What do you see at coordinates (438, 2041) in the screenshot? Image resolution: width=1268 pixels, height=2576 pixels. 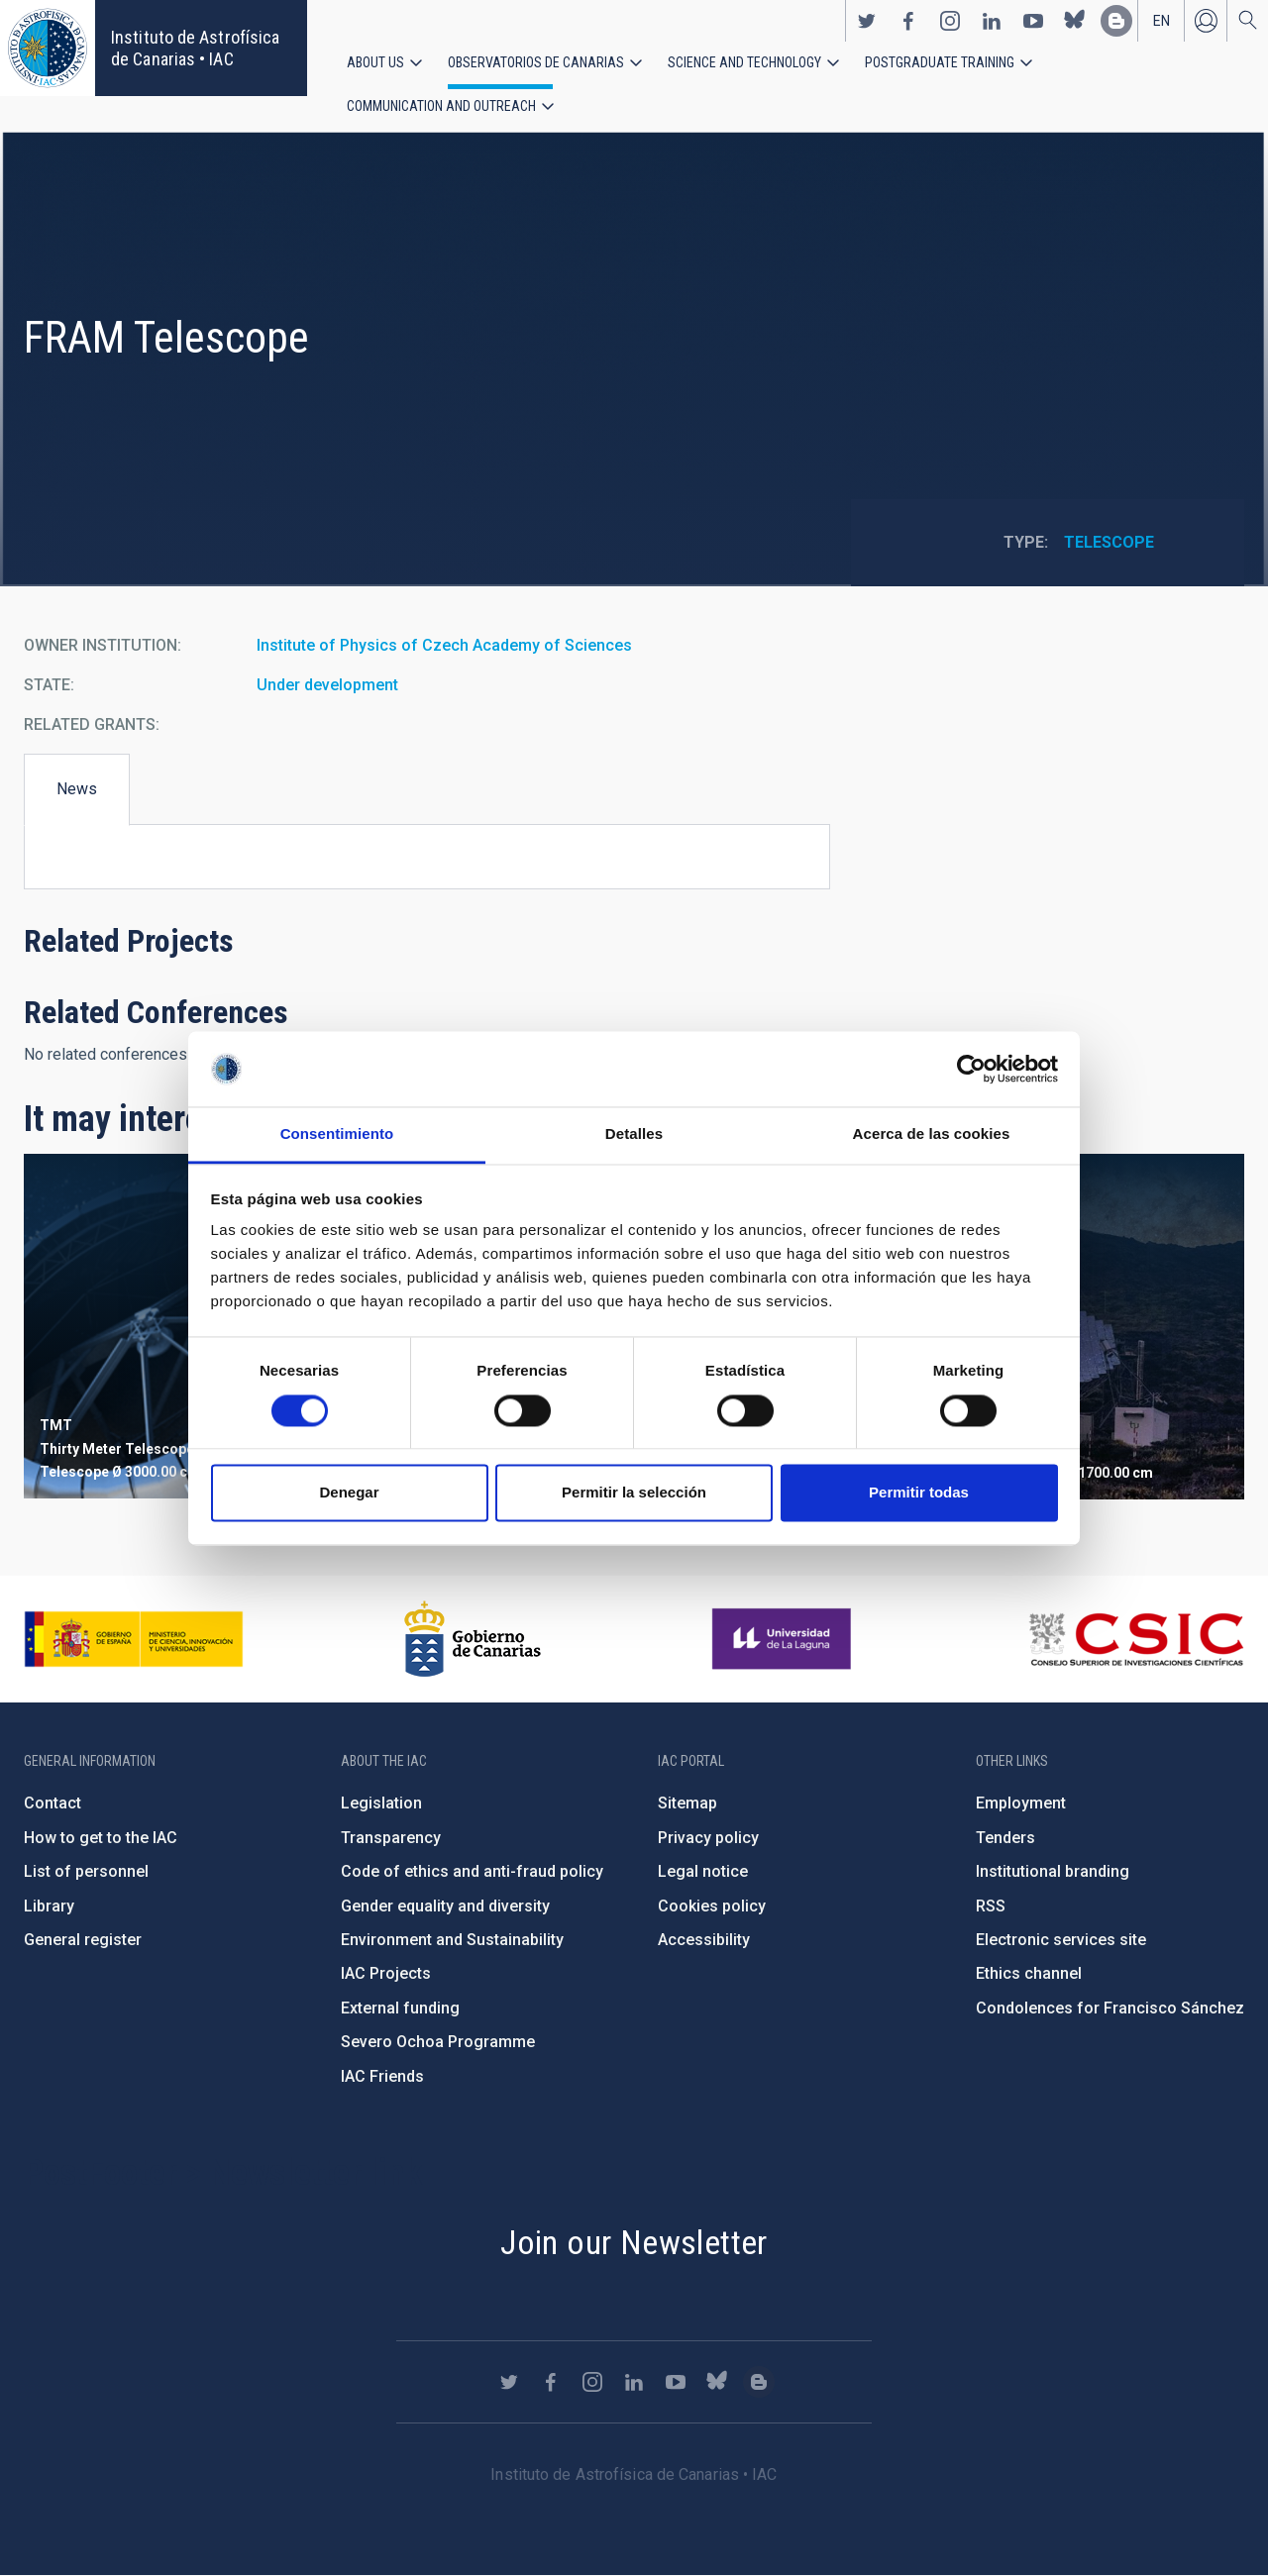 I see `Severo Ochoa Programme` at bounding box center [438, 2041].